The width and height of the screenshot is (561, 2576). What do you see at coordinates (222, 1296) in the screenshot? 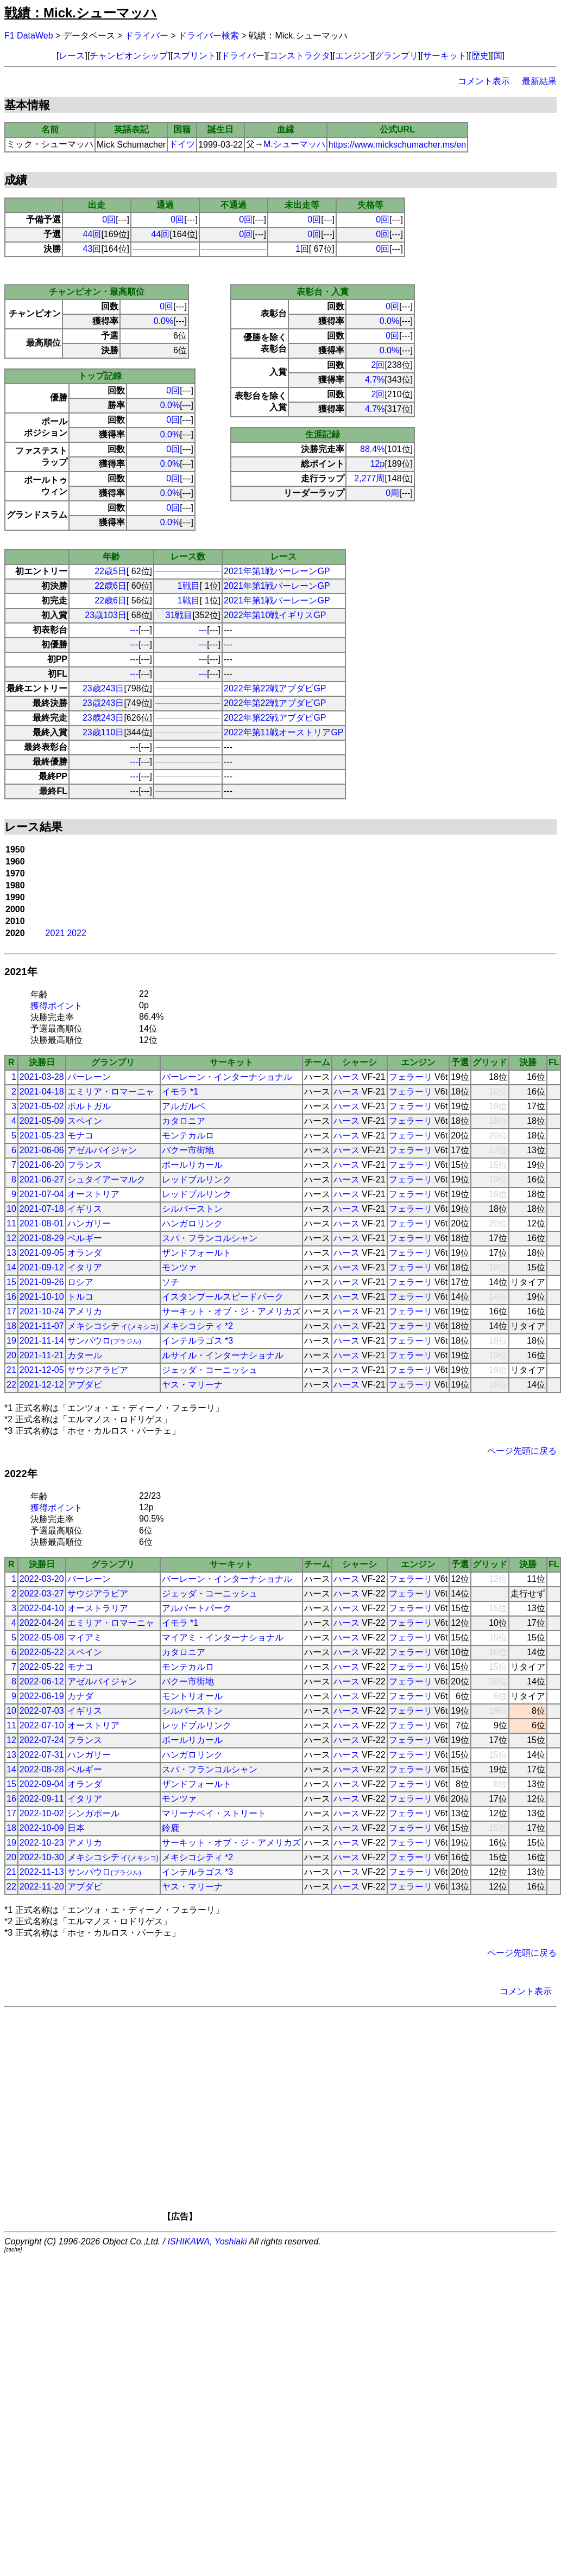
I see `イスタンブールスピードパーク` at bounding box center [222, 1296].